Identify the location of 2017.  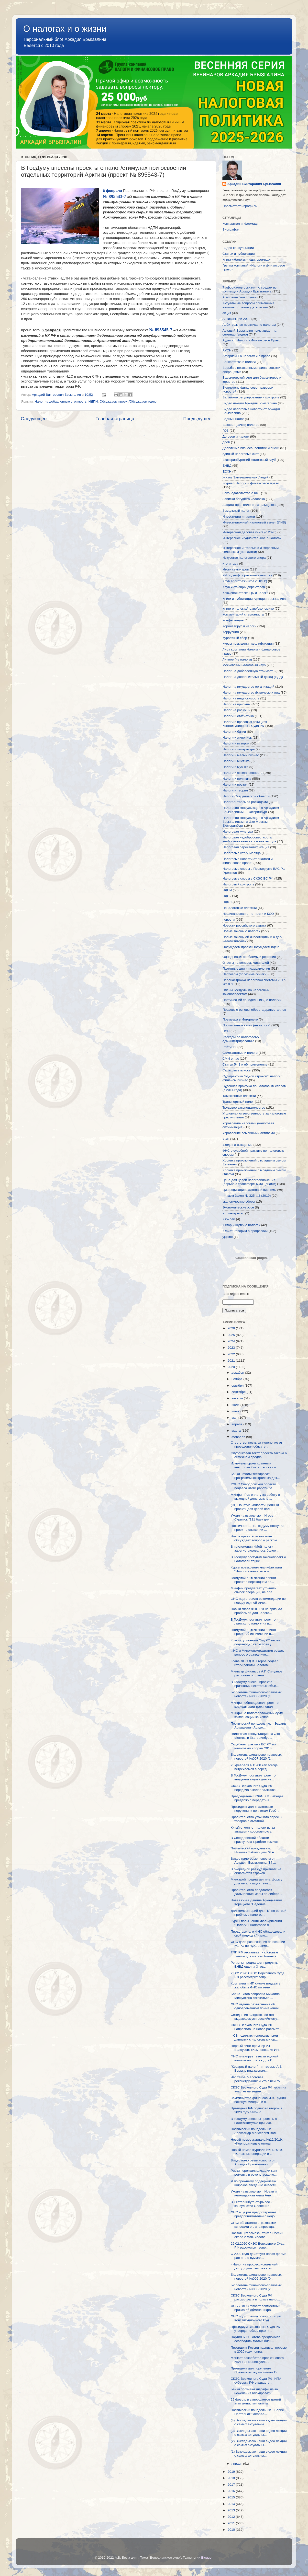
(232, 2484).